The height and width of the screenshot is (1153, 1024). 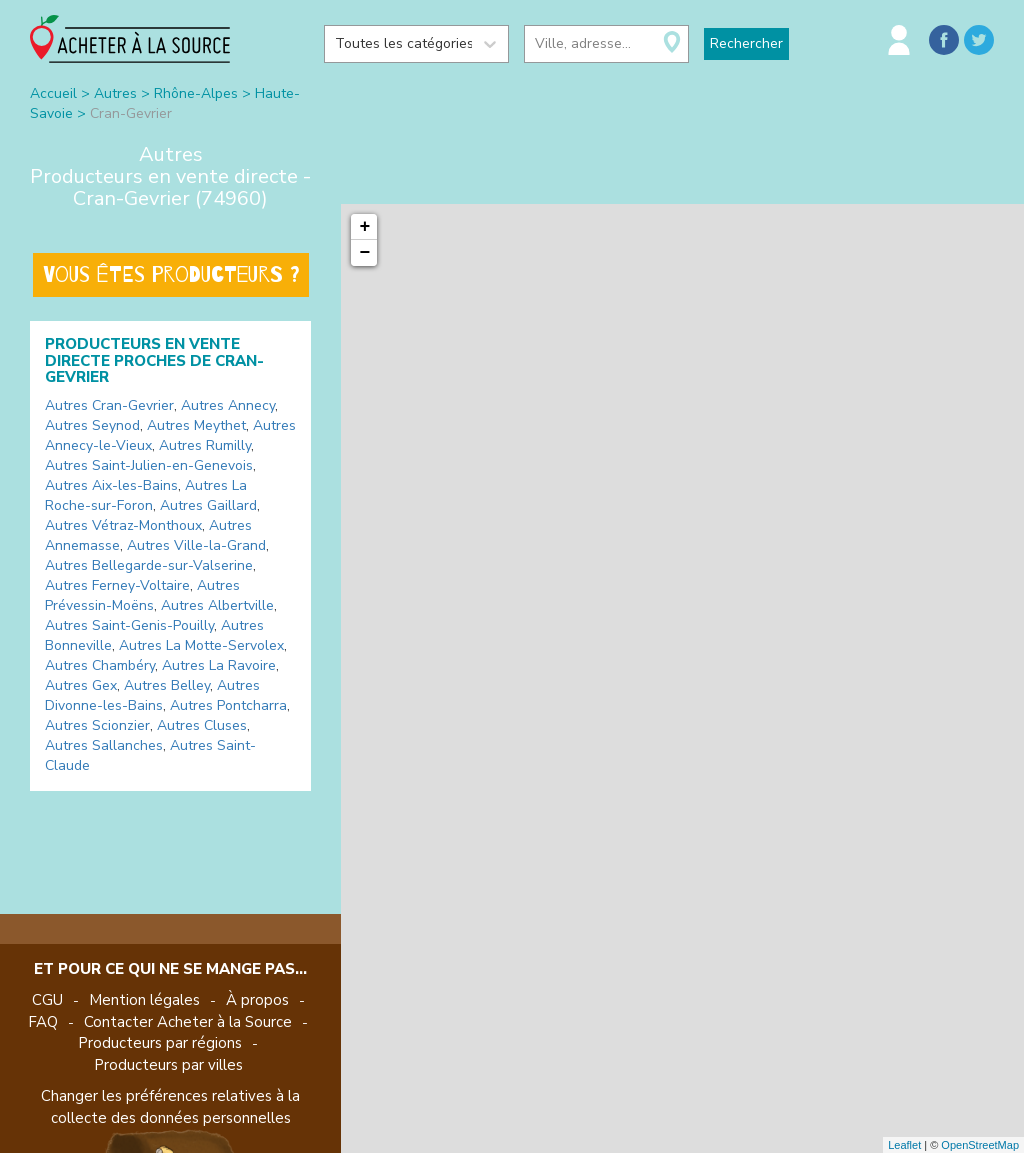 I want to click on Autres Bellegarde-sur-Valserine, so click(x=149, y=565).